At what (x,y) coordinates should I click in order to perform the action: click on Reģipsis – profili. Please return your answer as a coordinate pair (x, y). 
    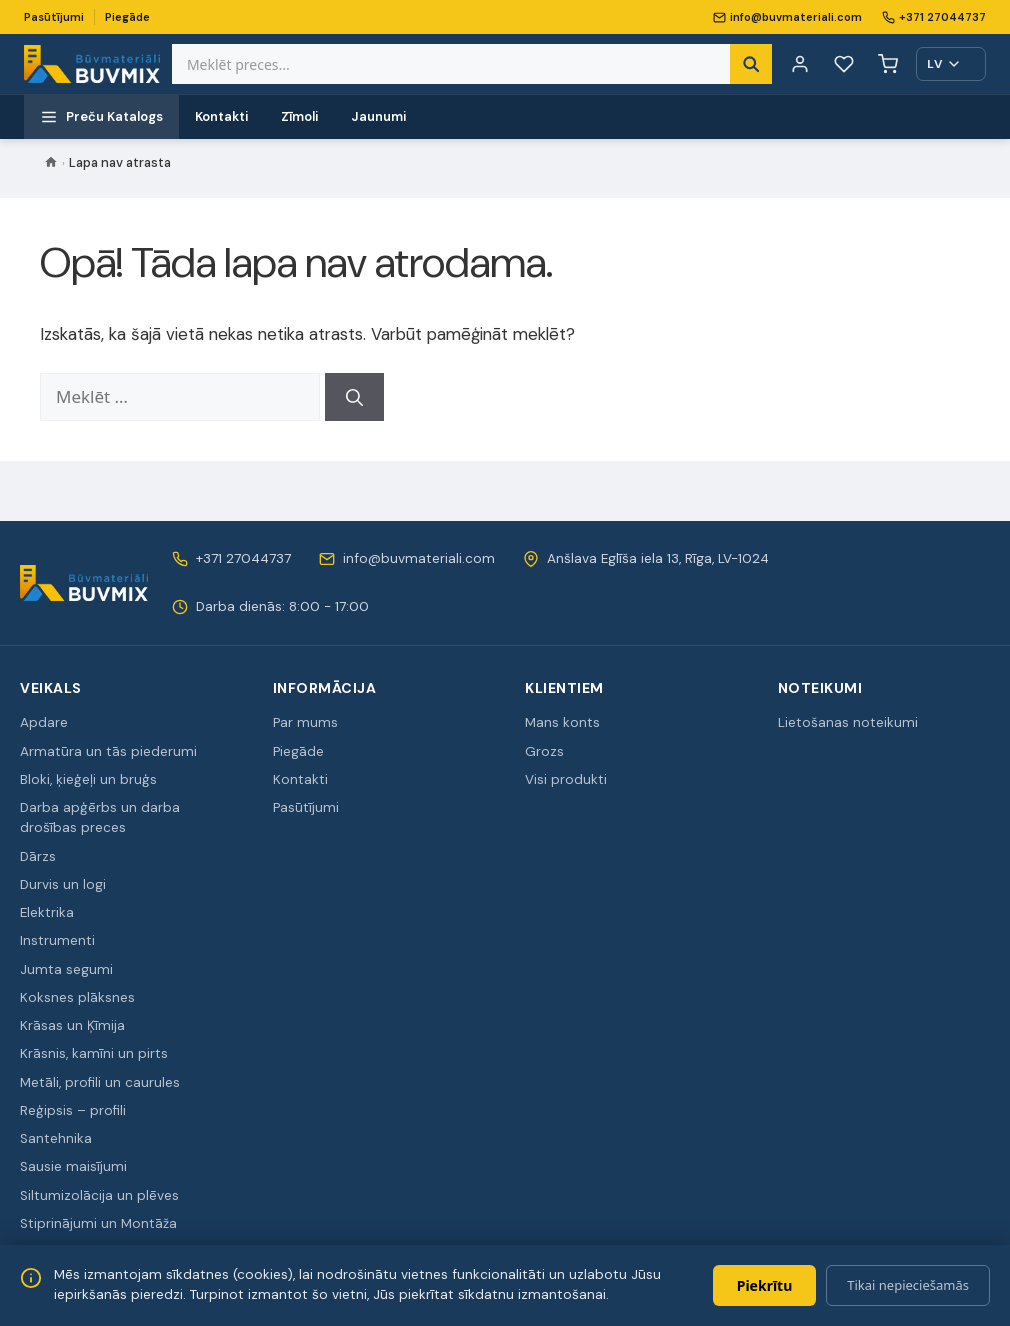
    Looking at the image, I should click on (73, 1110).